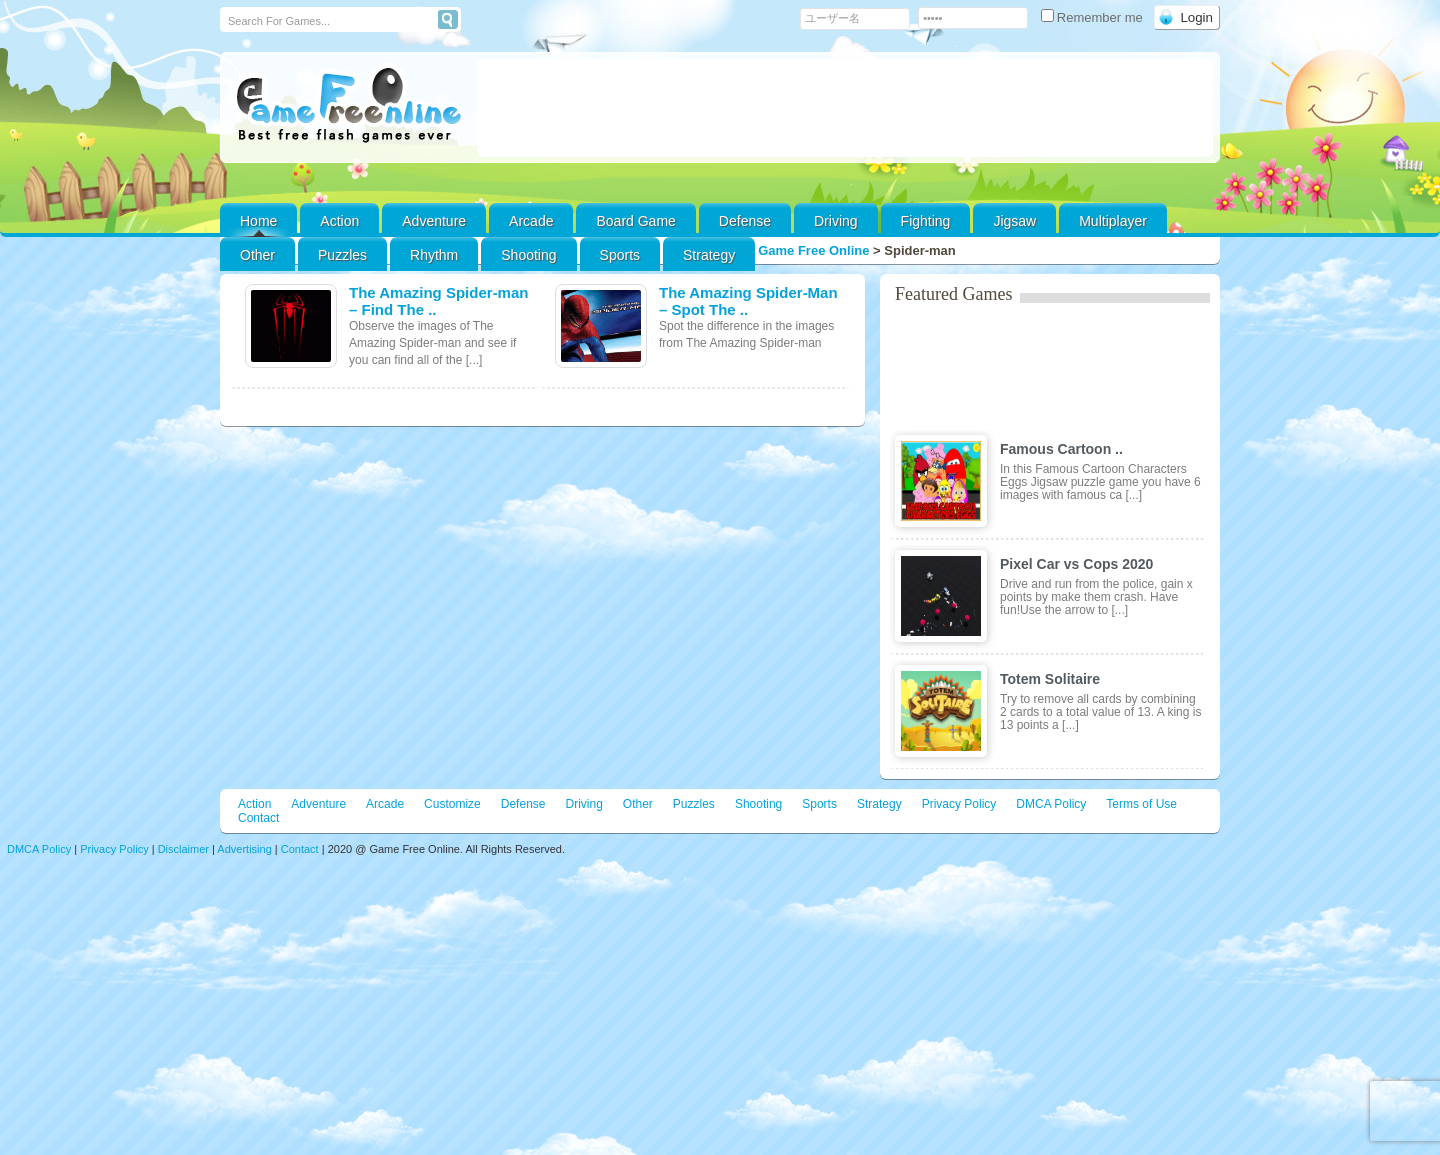  Describe the element at coordinates (1051, 804) in the screenshot. I see `DMCA Policy` at that location.